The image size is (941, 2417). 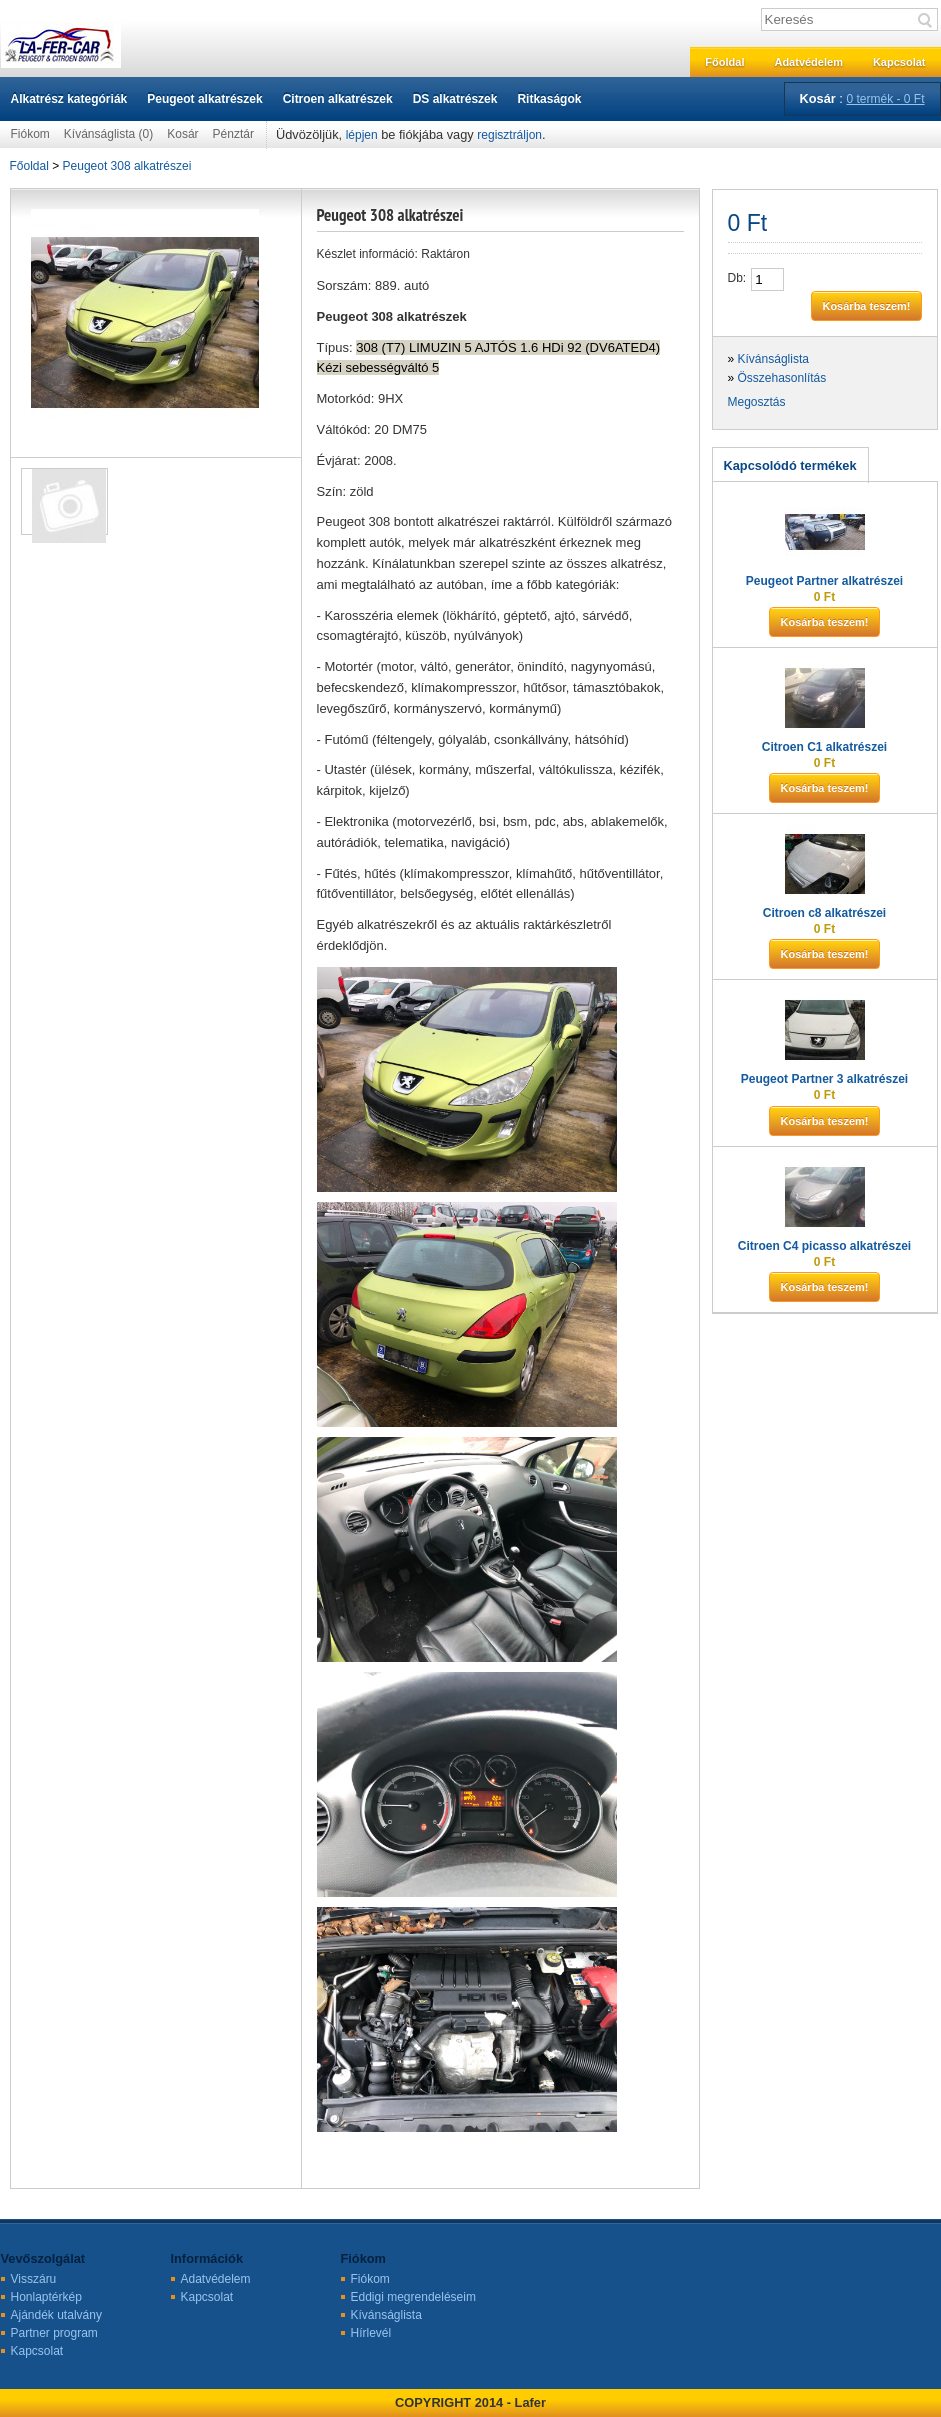 What do you see at coordinates (413, 2297) in the screenshot?
I see `Eddigi megrendeléseim` at bounding box center [413, 2297].